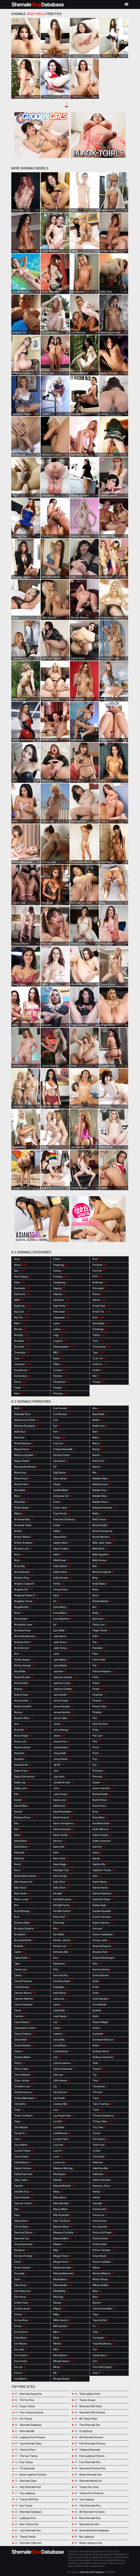 Image resolution: width=140 pixels, height=2576 pixels. Describe the element at coordinates (101, 1969) in the screenshot. I see `Sienna Vienna` at that location.